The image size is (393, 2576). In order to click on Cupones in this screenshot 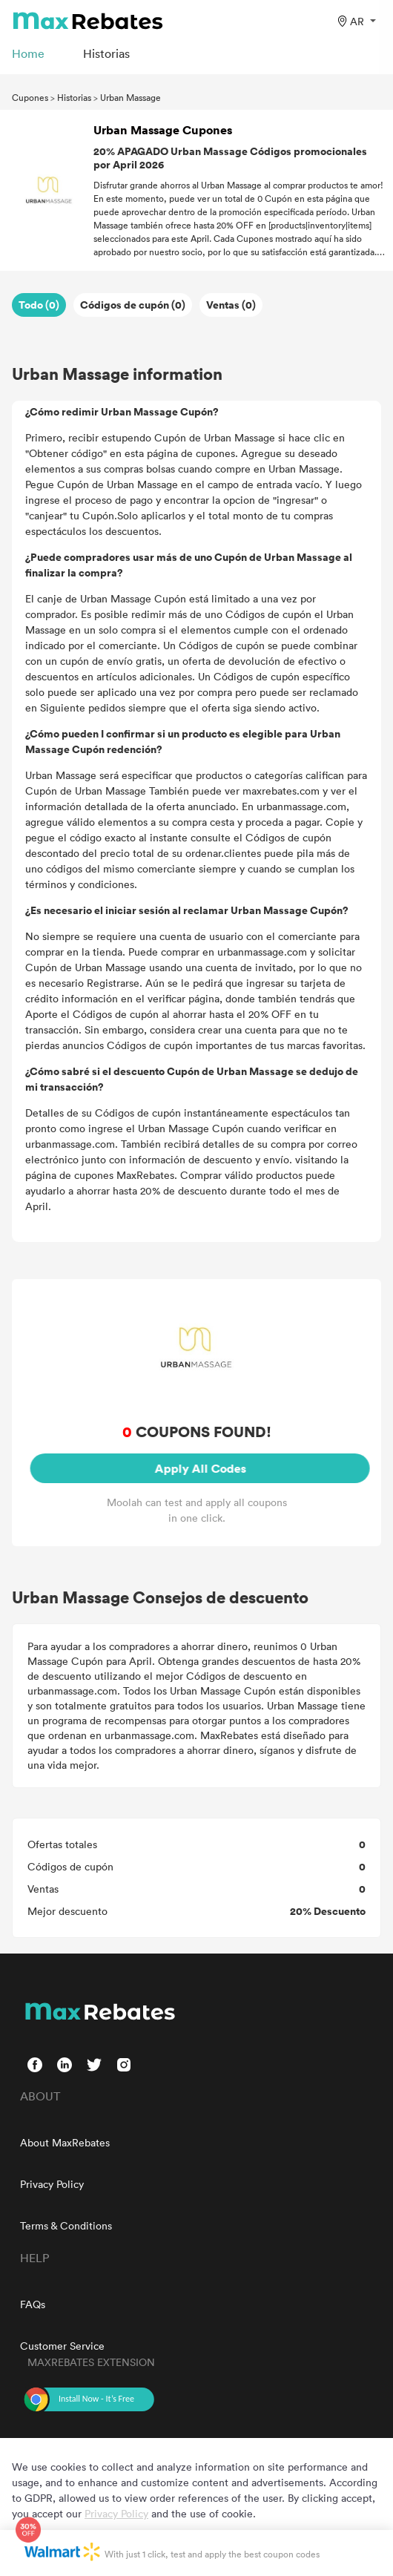, I will do `click(30, 97)`.